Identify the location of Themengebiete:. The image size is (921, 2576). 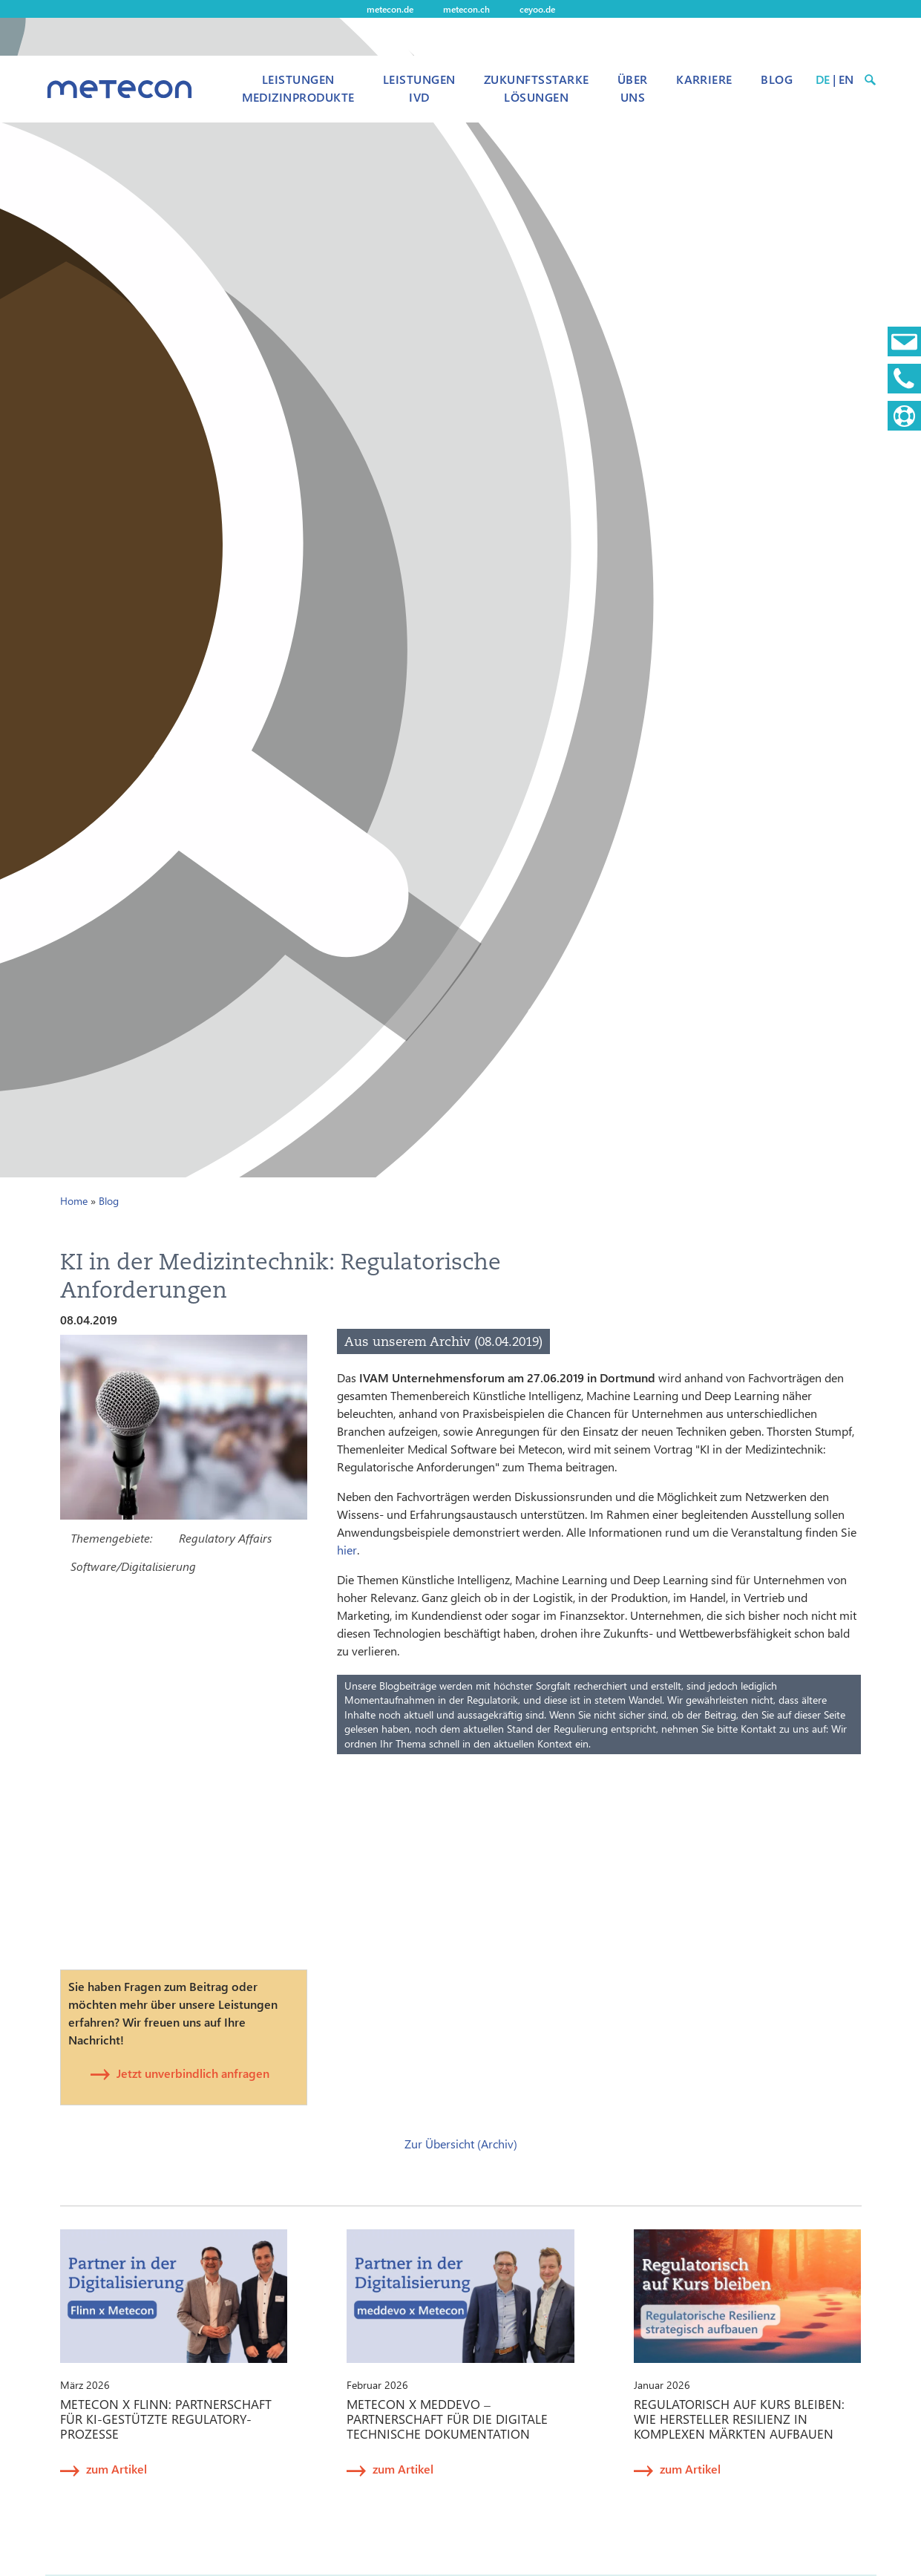
(111, 1538).